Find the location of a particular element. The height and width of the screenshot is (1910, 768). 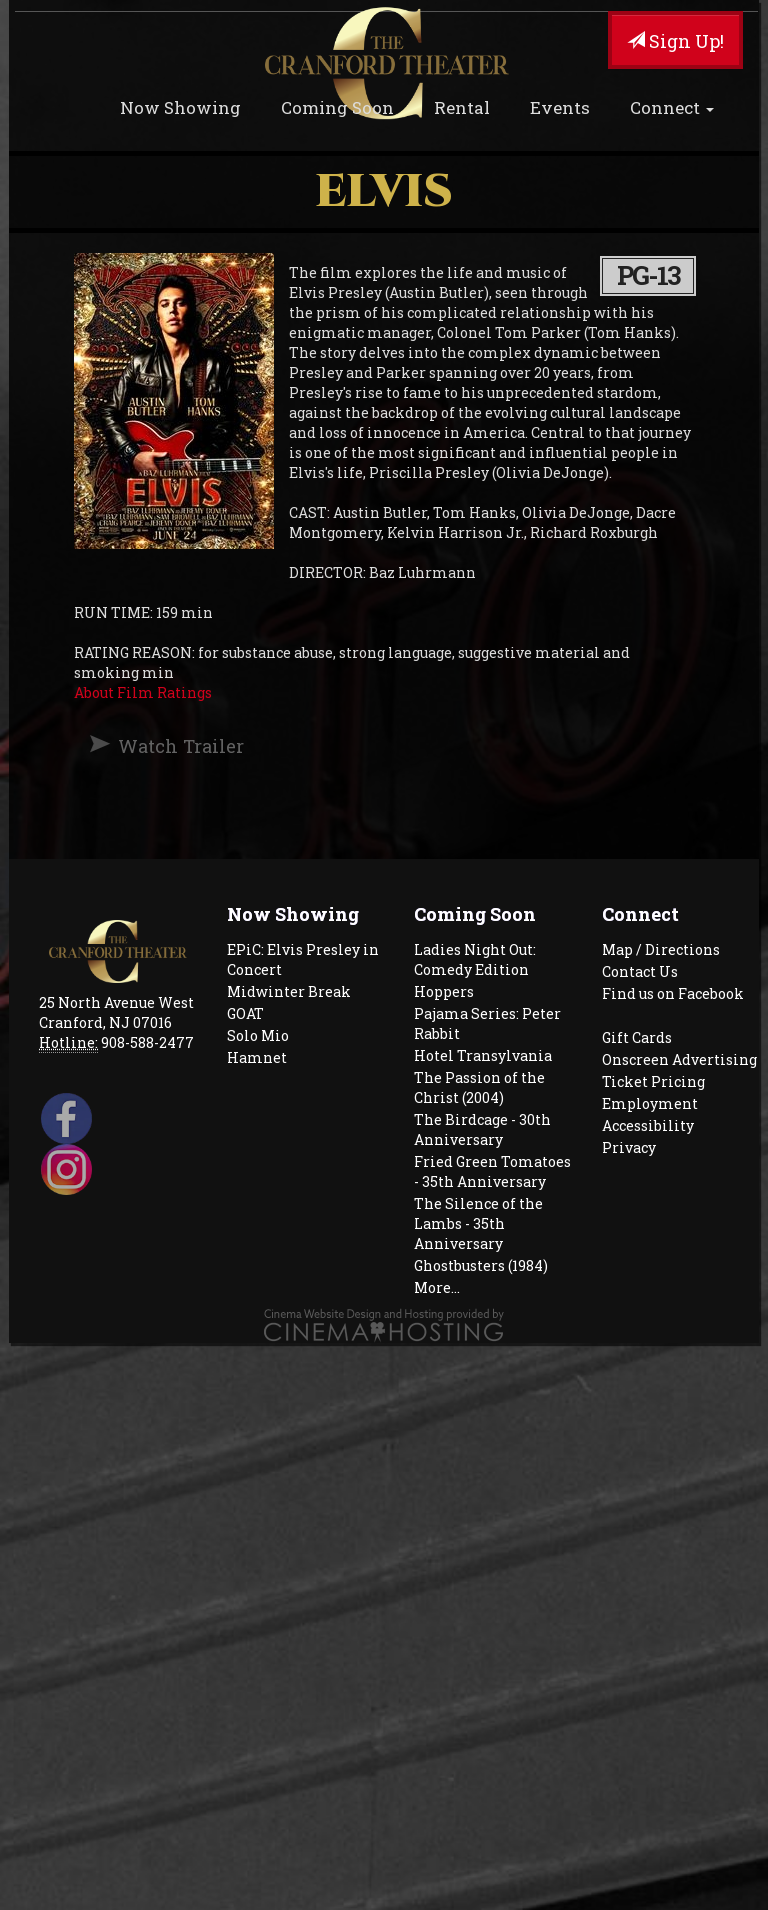

Now Showing is located at coordinates (180, 107).